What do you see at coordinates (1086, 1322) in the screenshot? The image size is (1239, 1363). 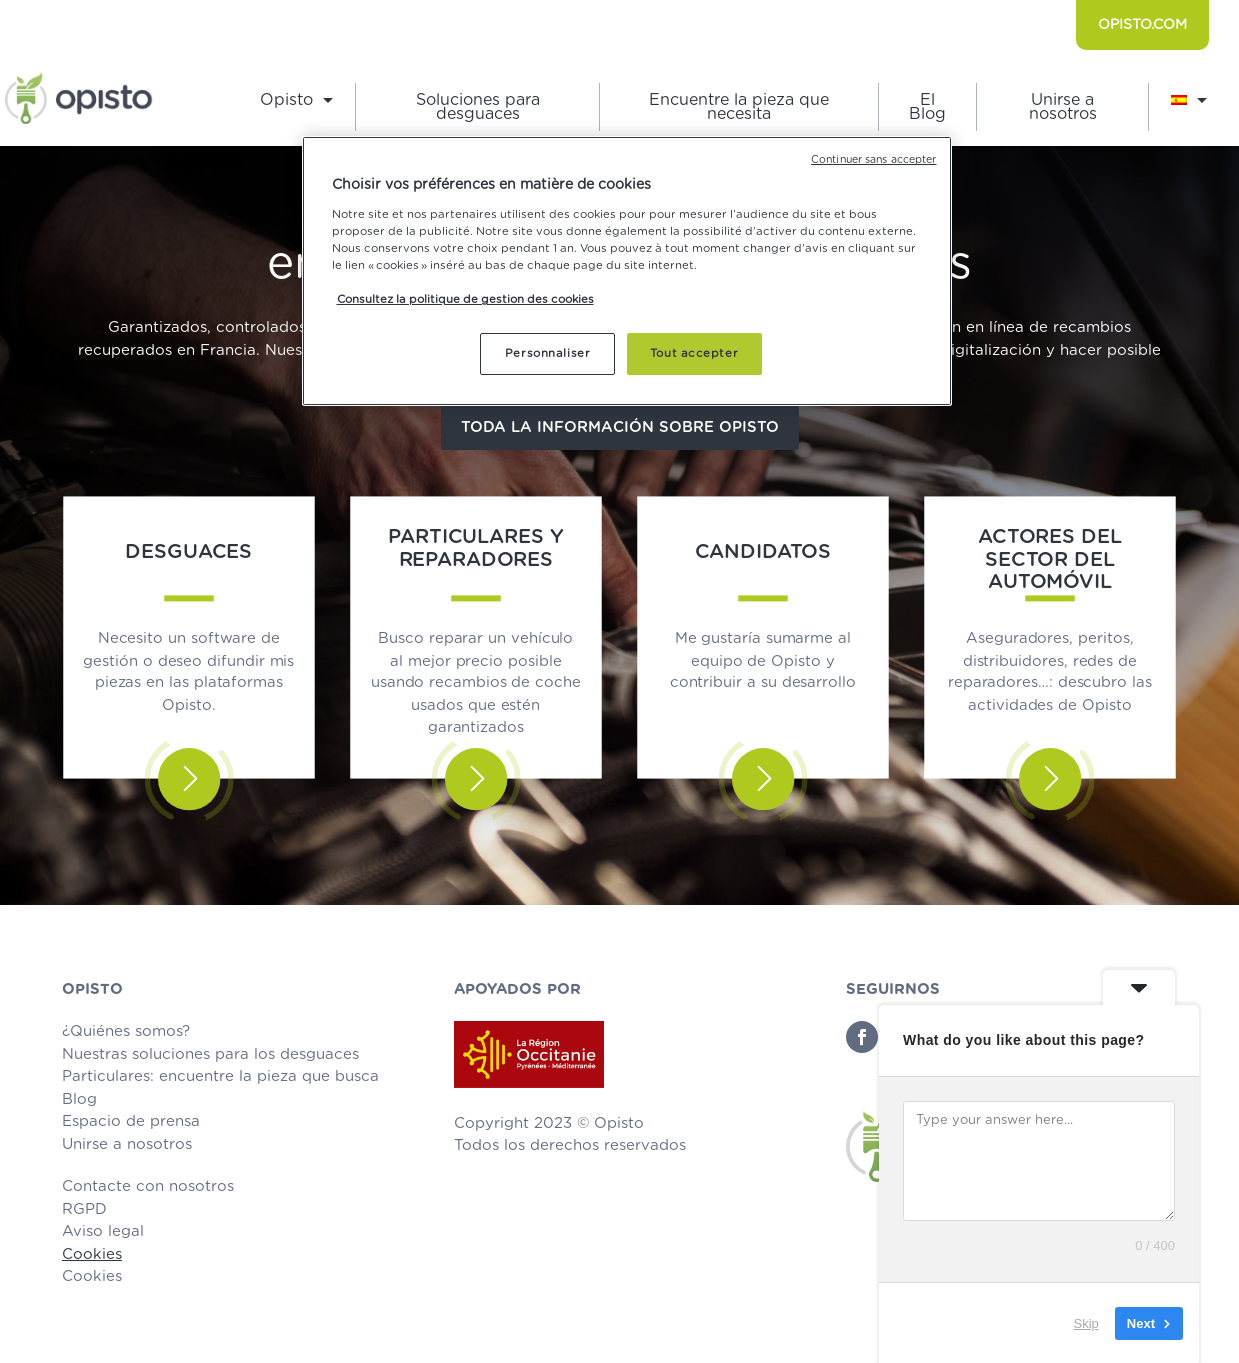 I see `Skip` at bounding box center [1086, 1322].